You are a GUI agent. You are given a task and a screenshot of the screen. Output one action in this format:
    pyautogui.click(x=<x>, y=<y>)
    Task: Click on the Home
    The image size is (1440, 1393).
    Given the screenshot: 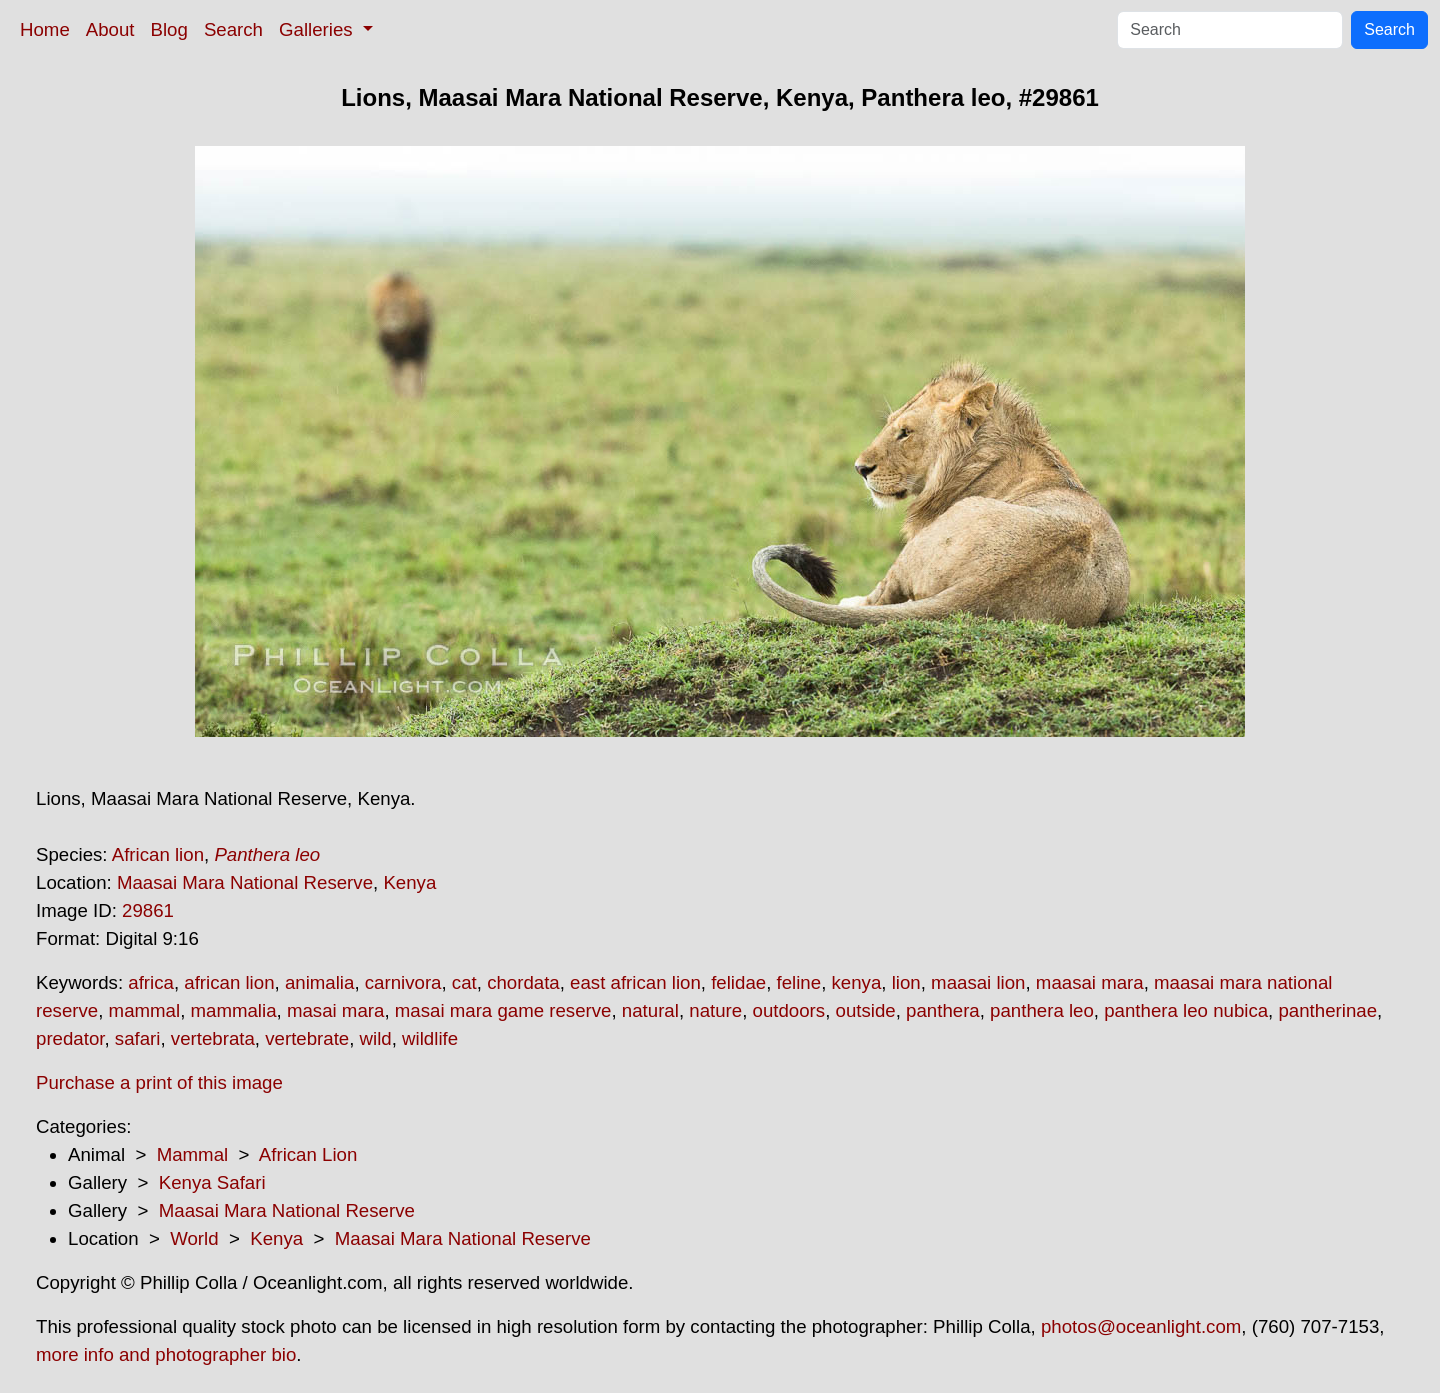 What is the action you would take?
    pyautogui.click(x=45, y=29)
    